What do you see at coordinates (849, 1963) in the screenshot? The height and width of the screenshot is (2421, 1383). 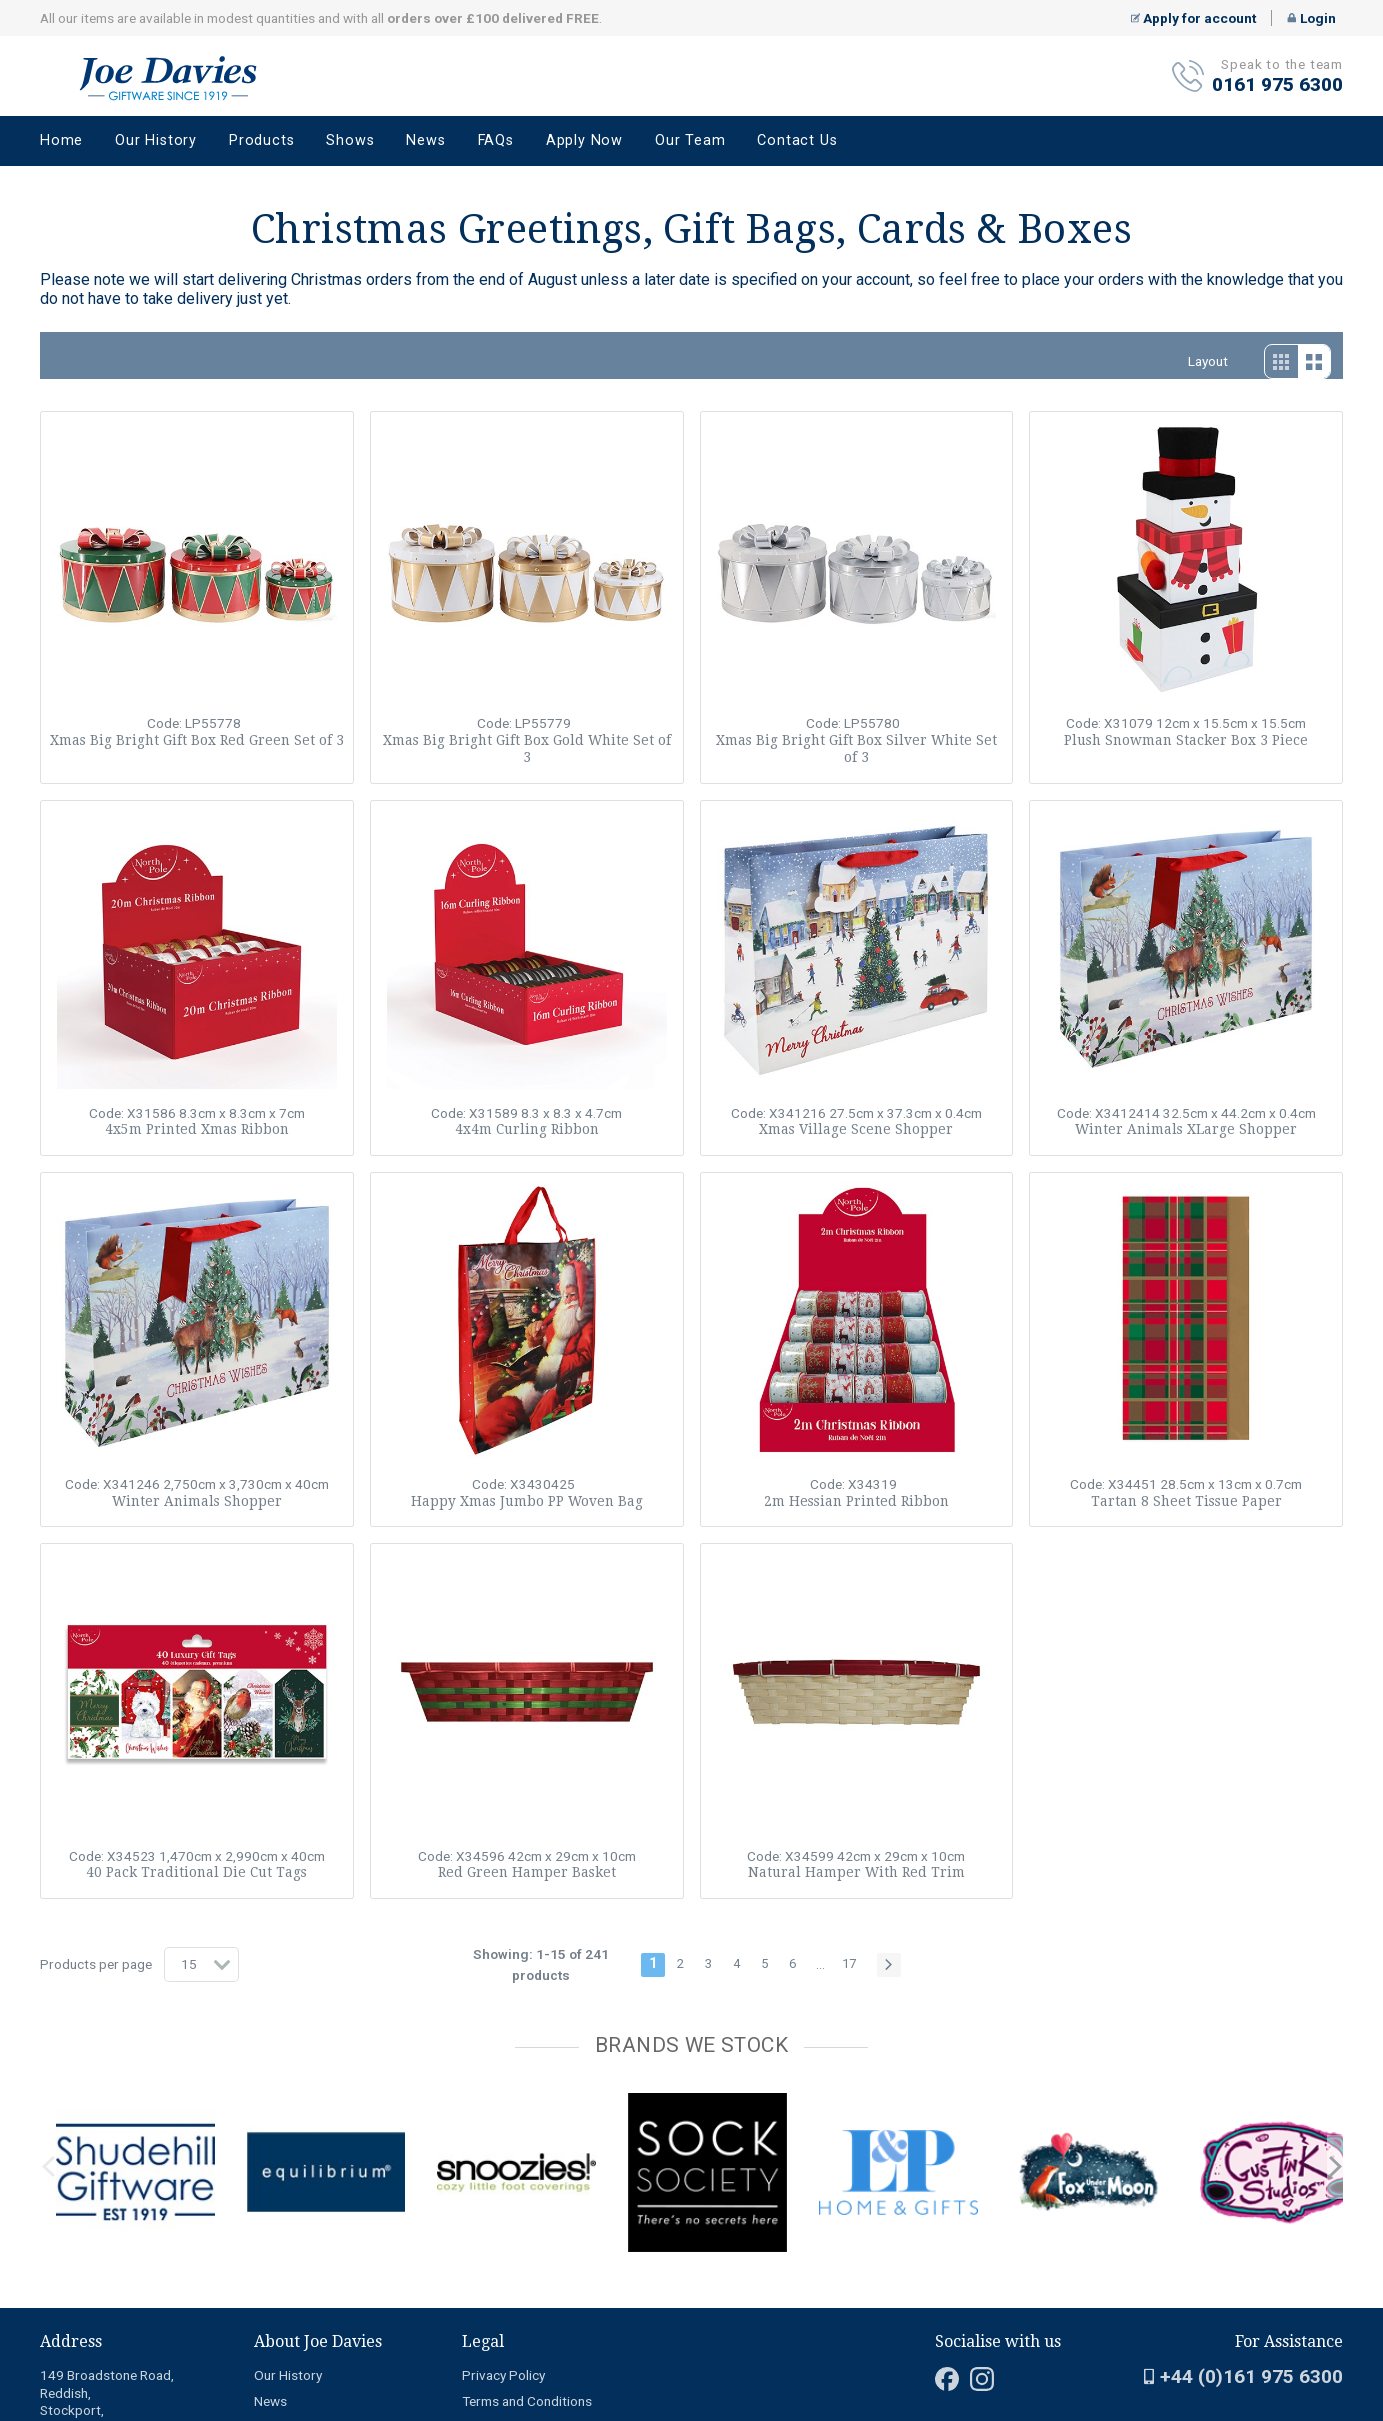 I see `17` at bounding box center [849, 1963].